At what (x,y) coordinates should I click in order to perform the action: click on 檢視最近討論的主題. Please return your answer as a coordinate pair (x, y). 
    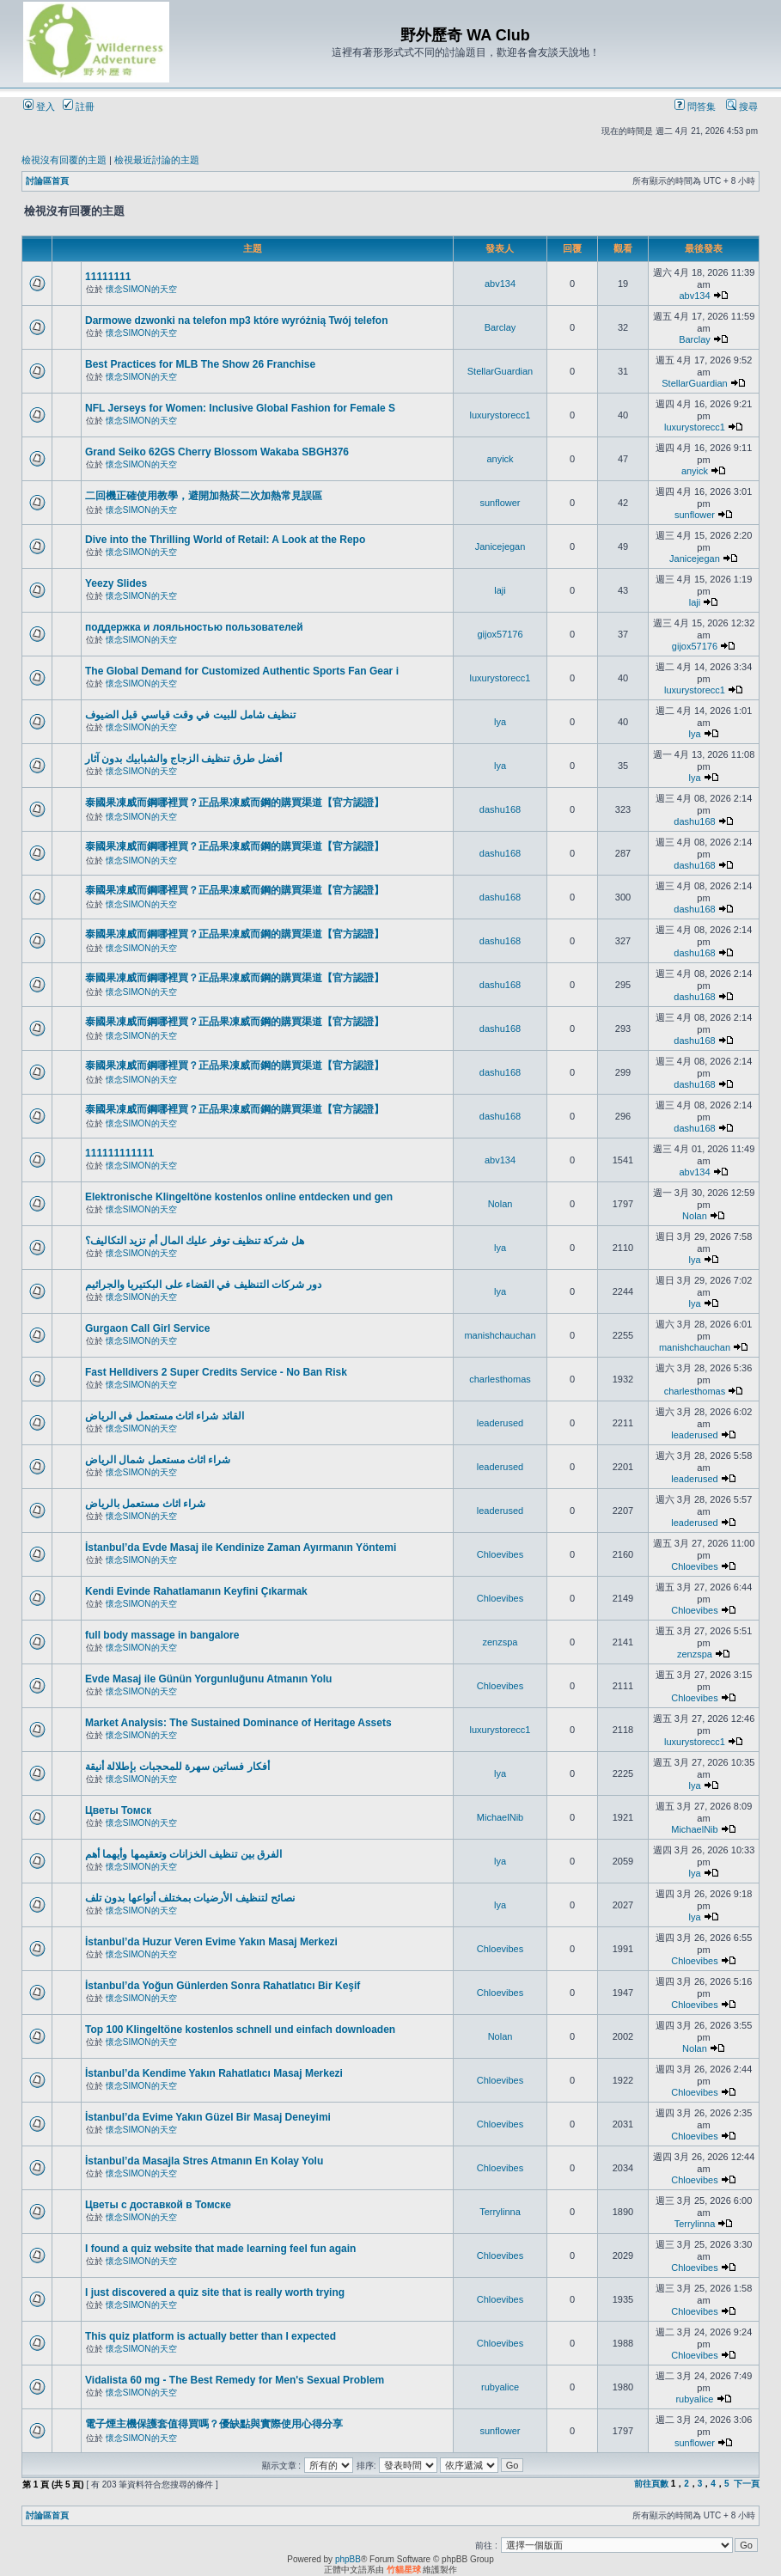
    Looking at the image, I should click on (156, 160).